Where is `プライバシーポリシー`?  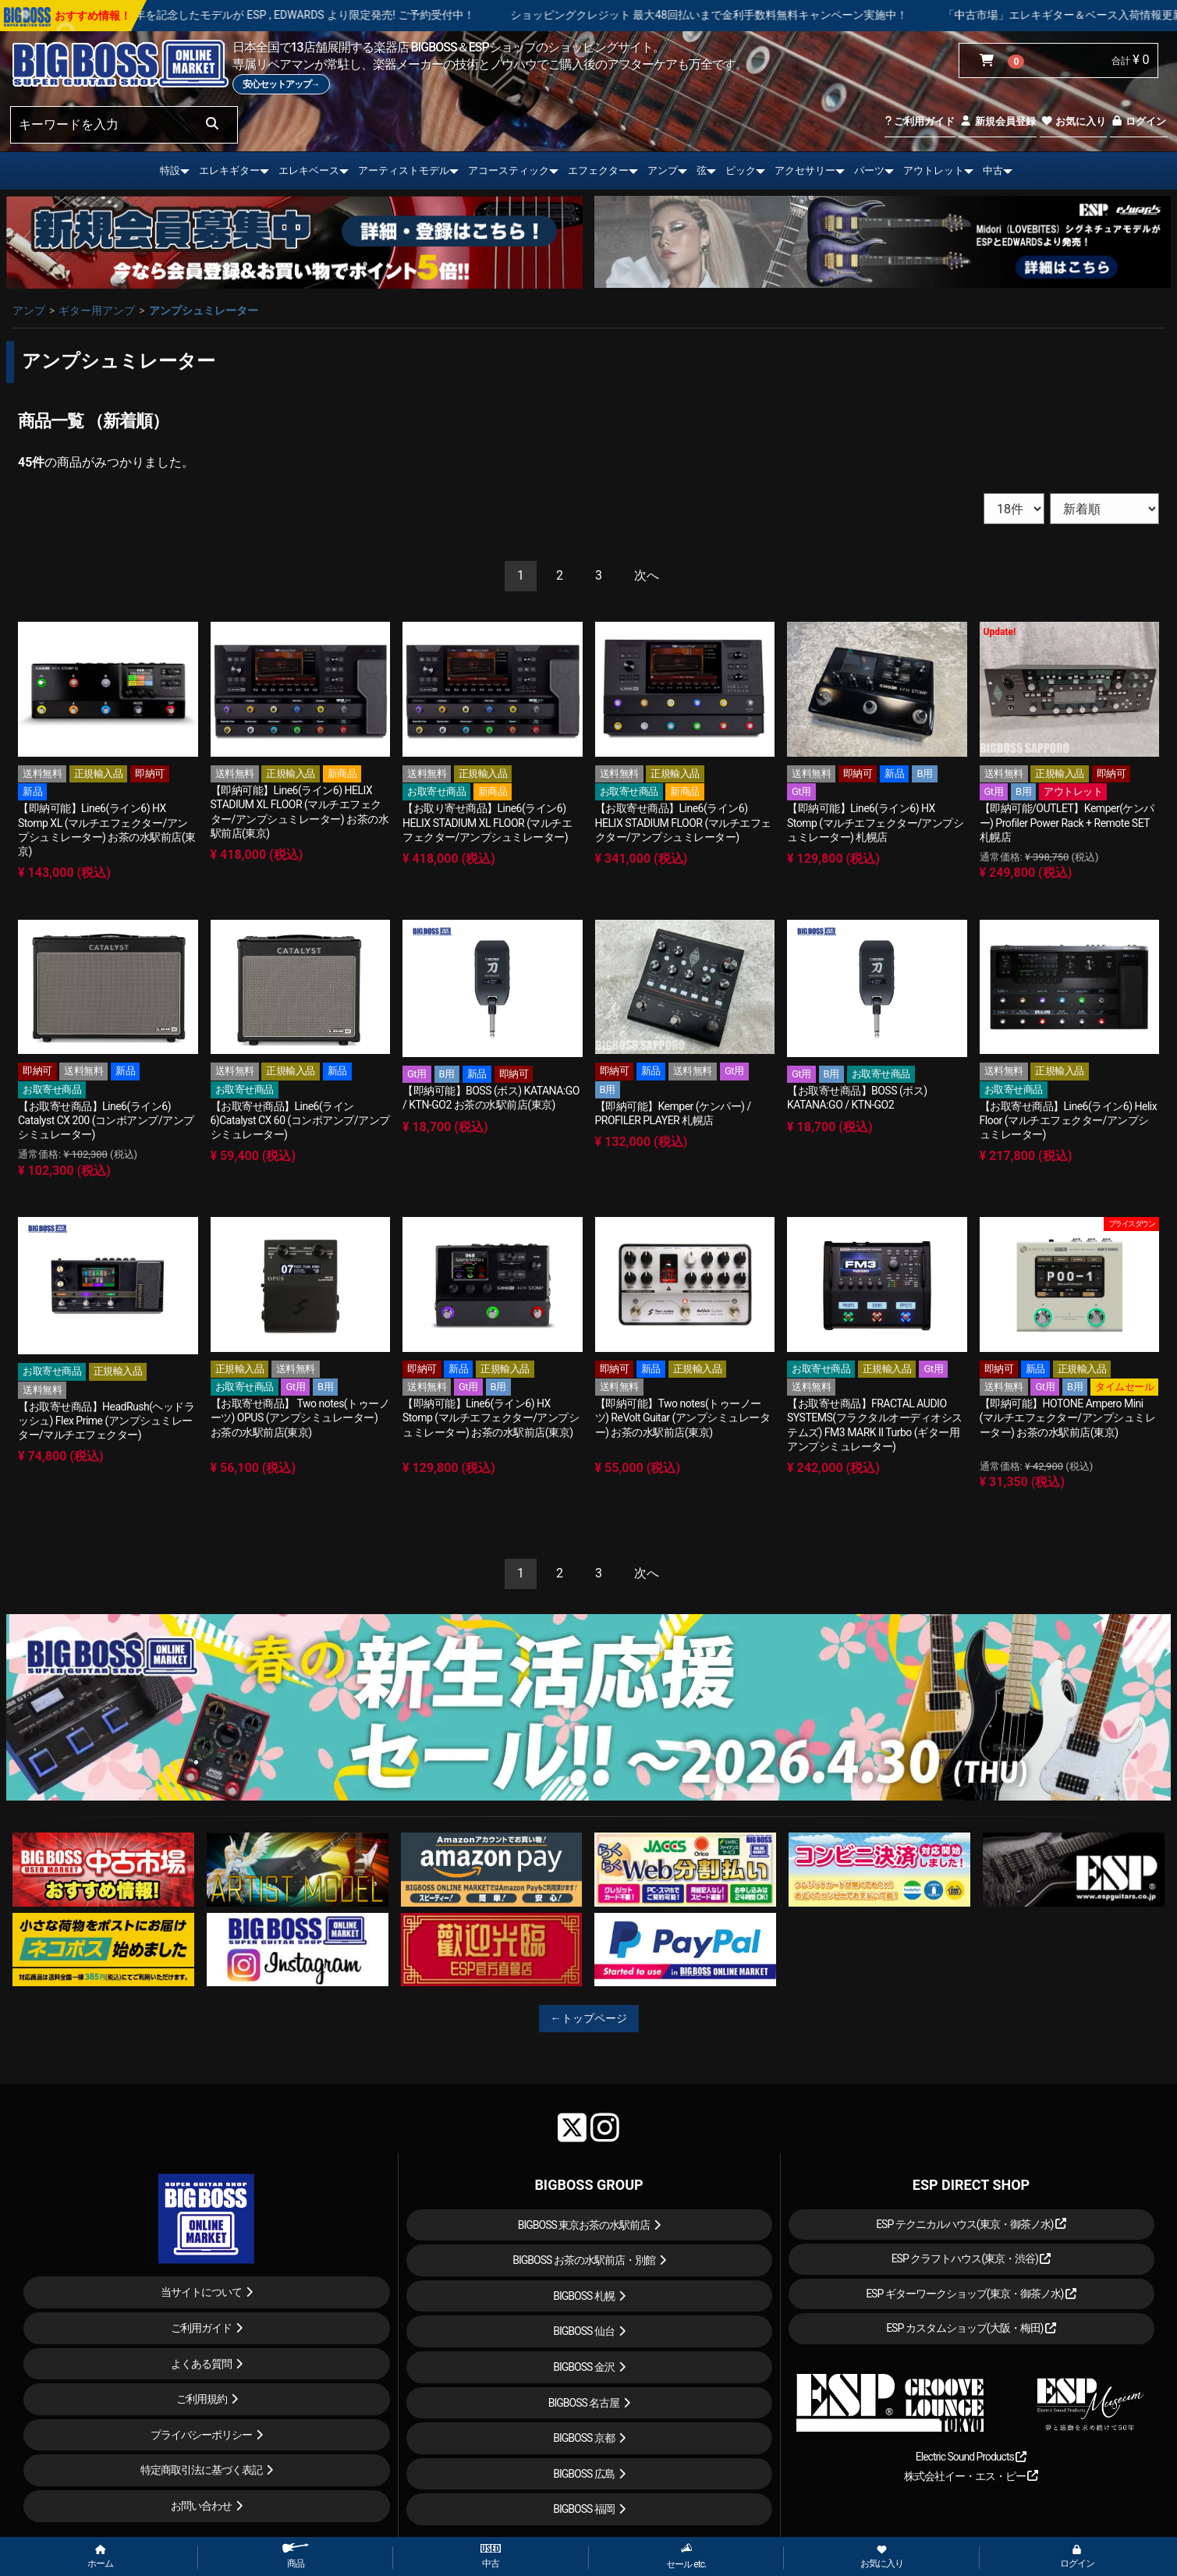
プライバシーポリシー is located at coordinates (201, 2435).